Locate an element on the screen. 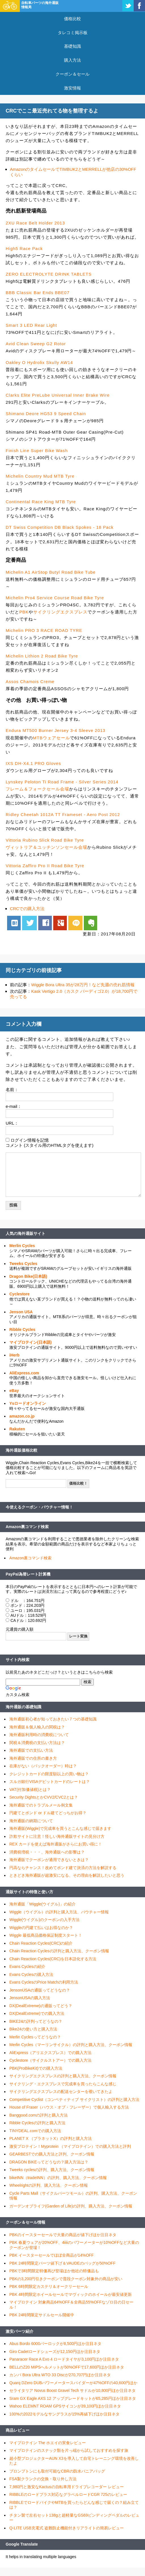  PBK 6時間限定カステリ＆オークリーセール is located at coordinates (48, 2286).